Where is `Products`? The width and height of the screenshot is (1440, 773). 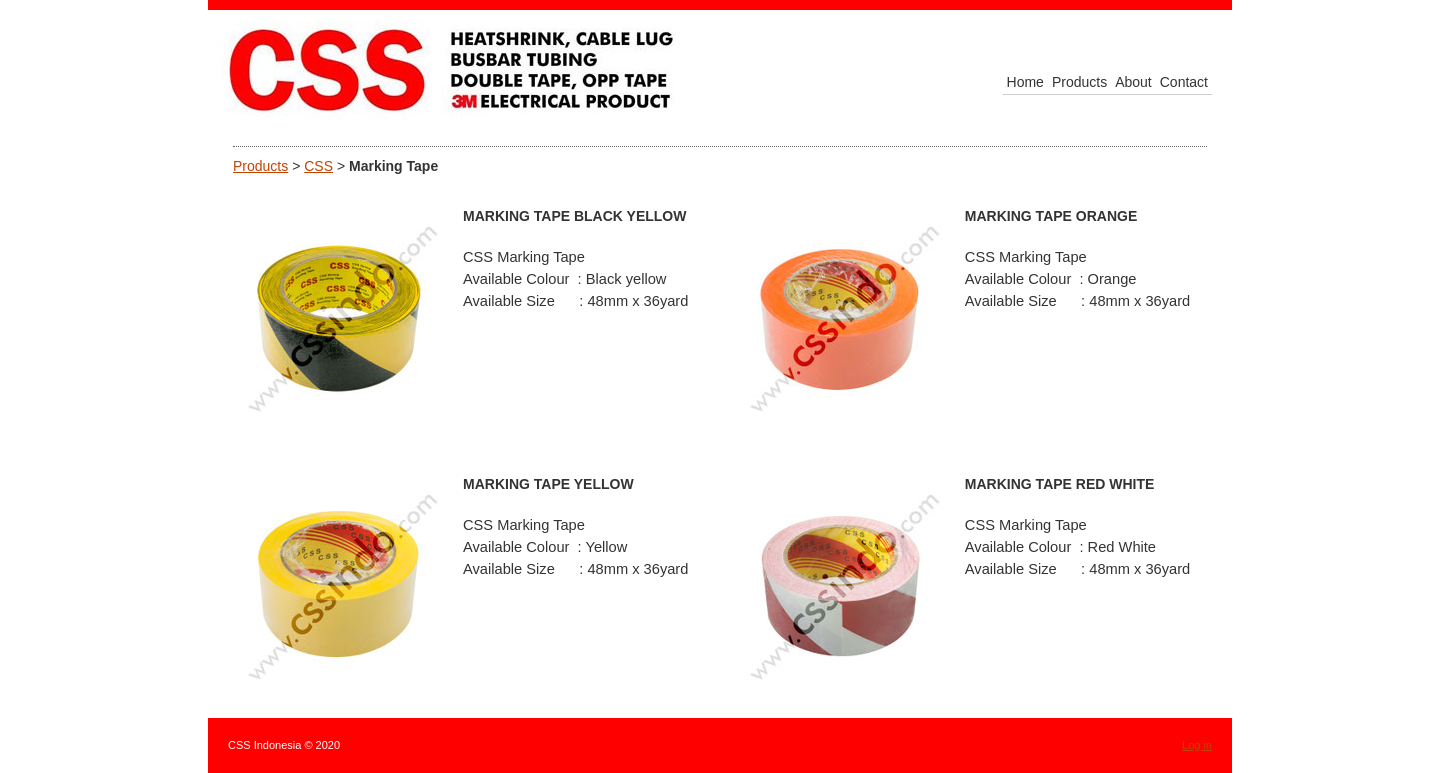
Products is located at coordinates (260, 166).